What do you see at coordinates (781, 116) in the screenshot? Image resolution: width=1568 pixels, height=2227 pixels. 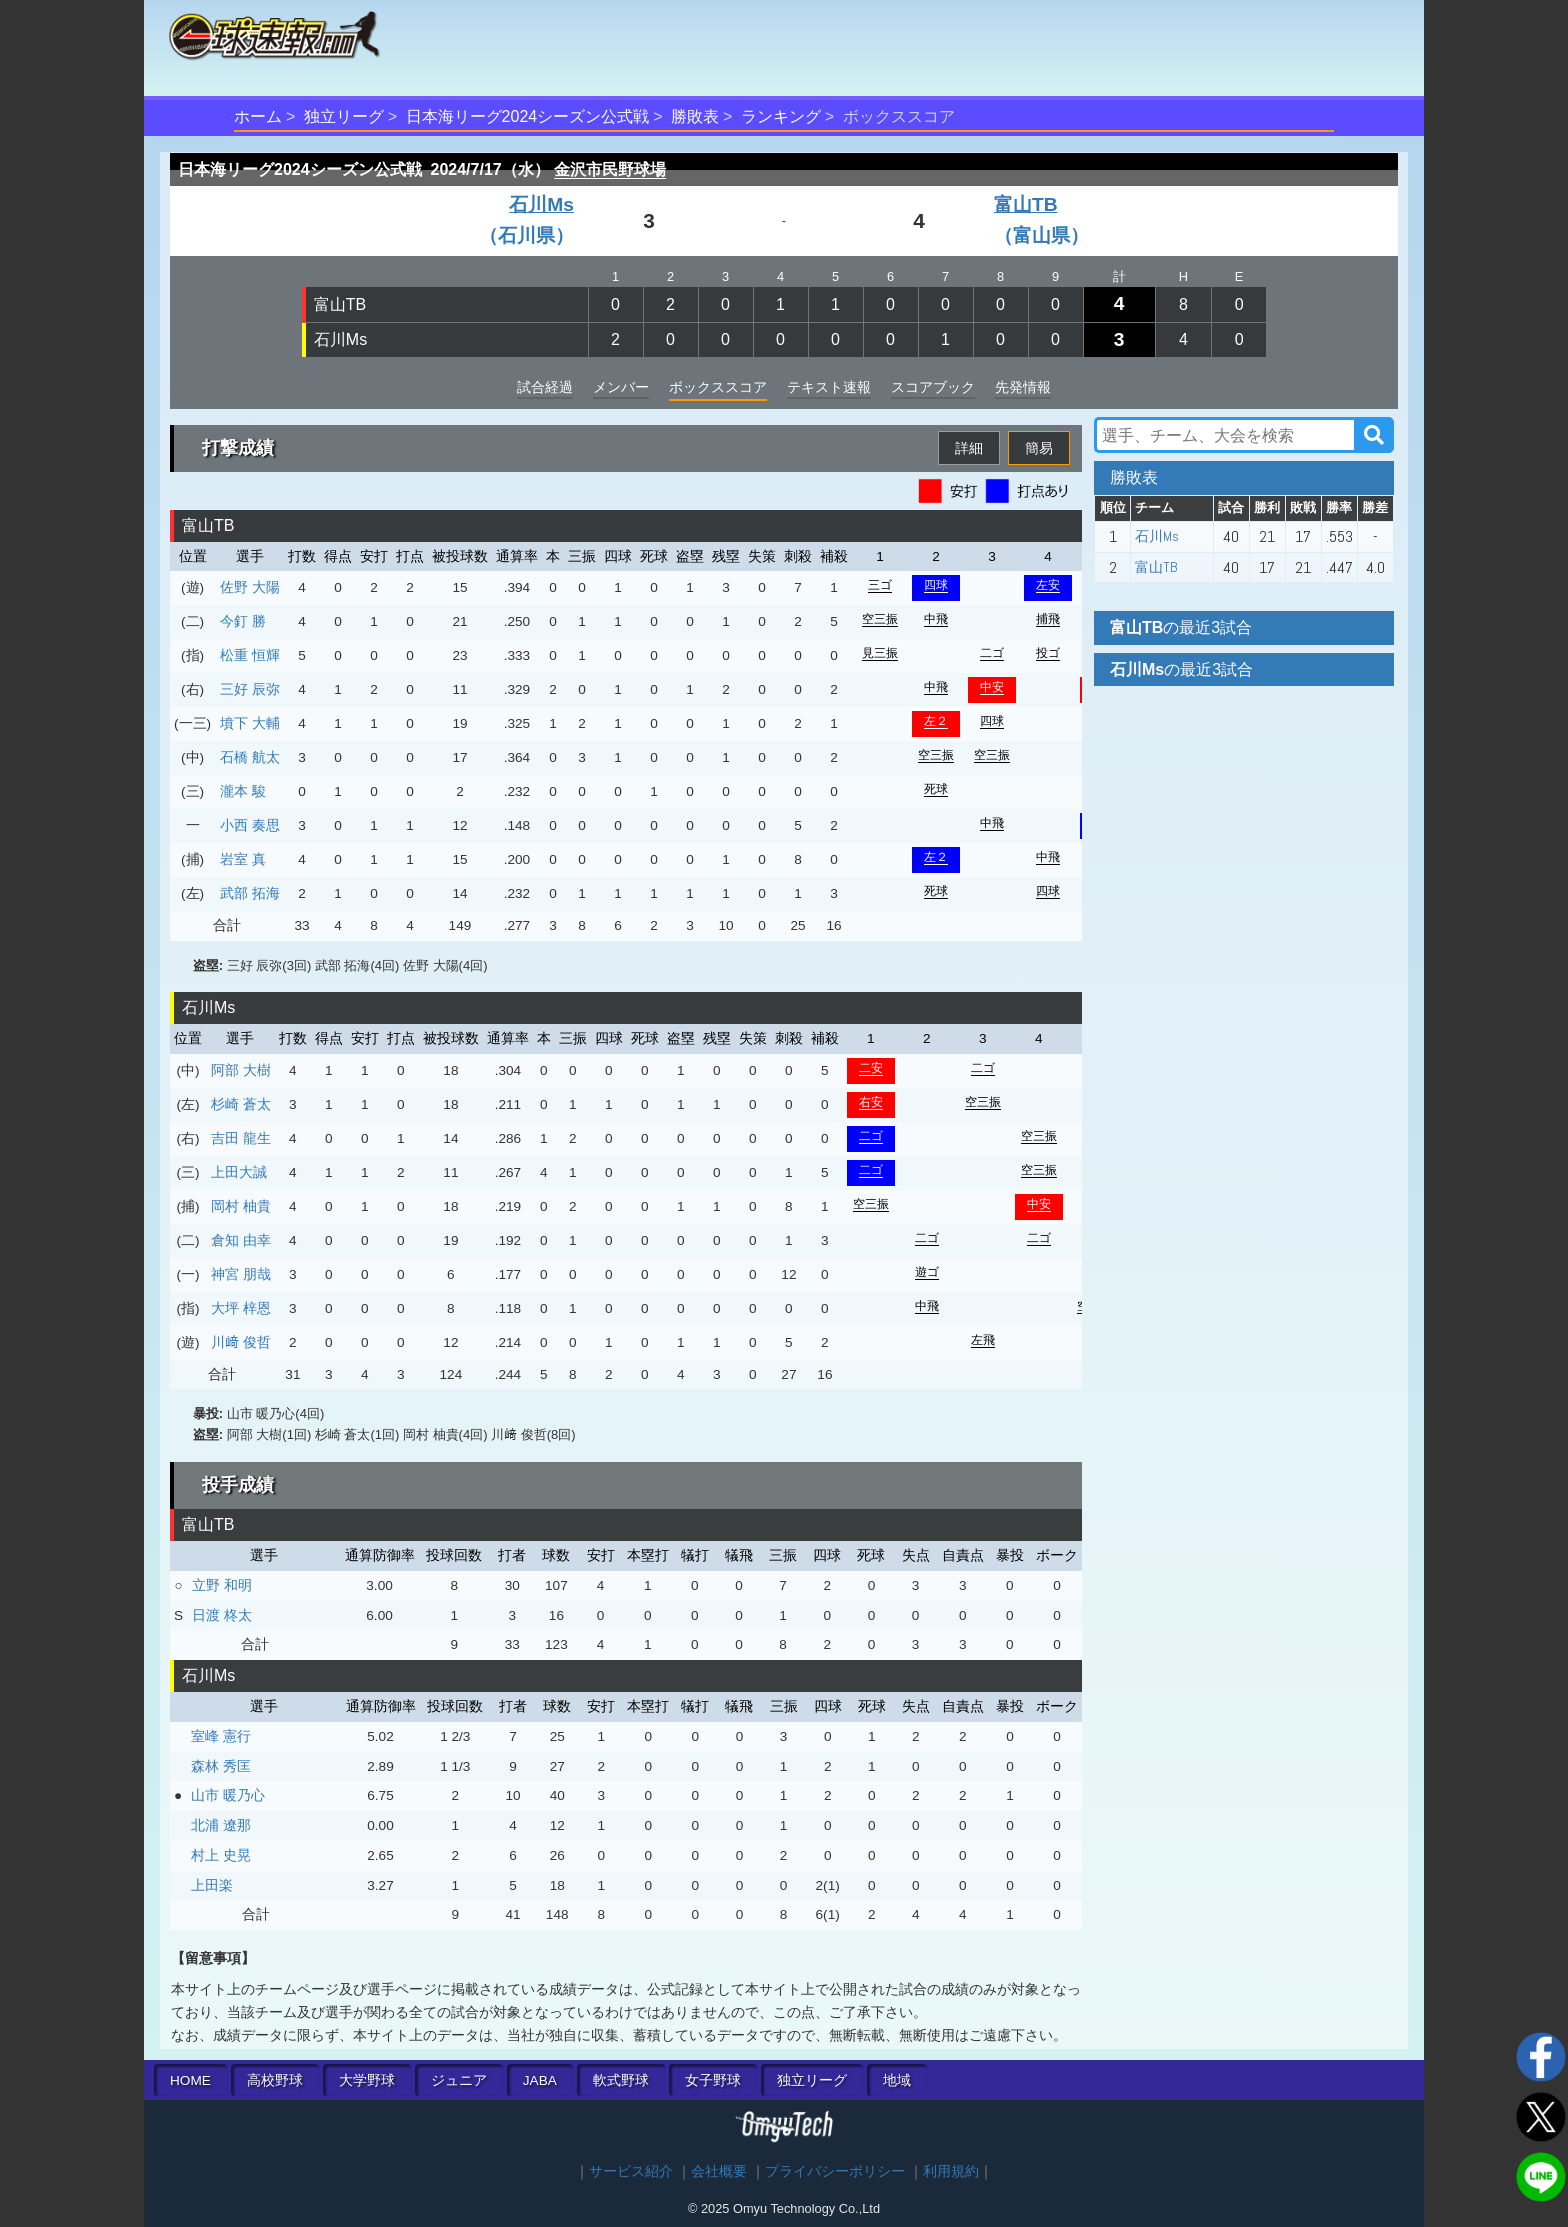 I see `ランキング` at bounding box center [781, 116].